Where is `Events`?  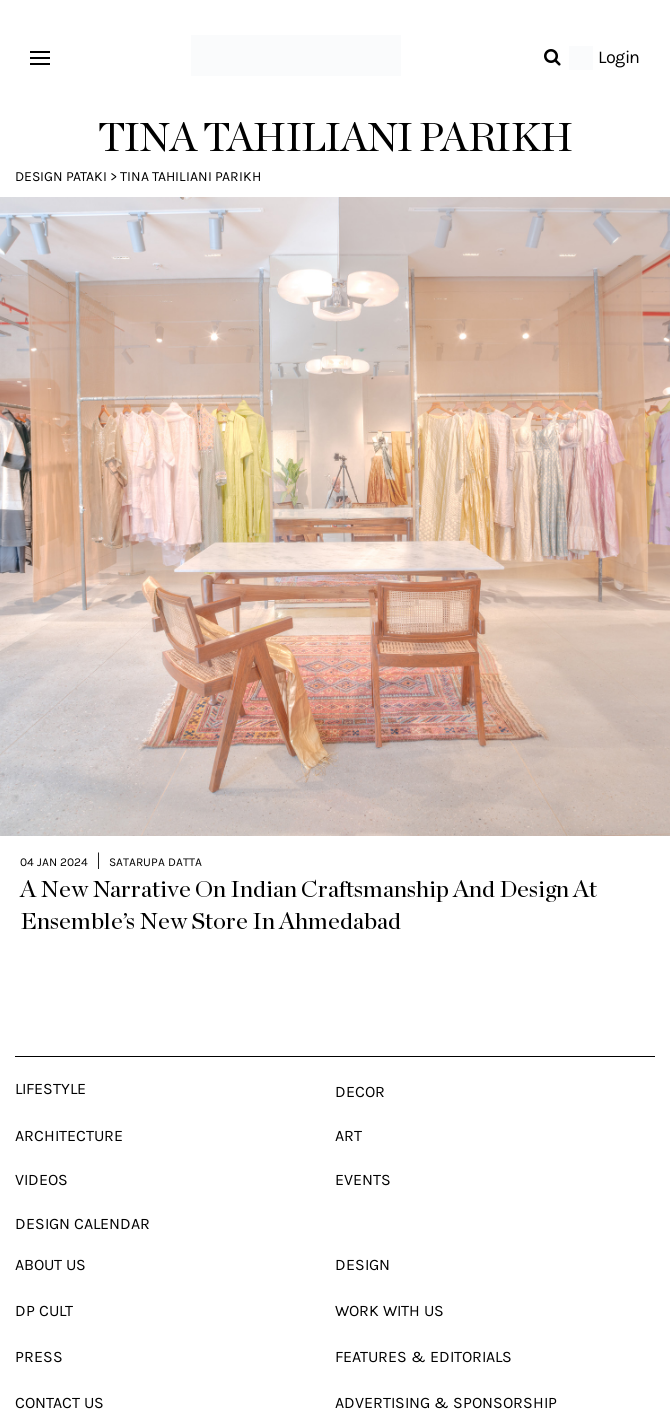 Events is located at coordinates (363, 1144).